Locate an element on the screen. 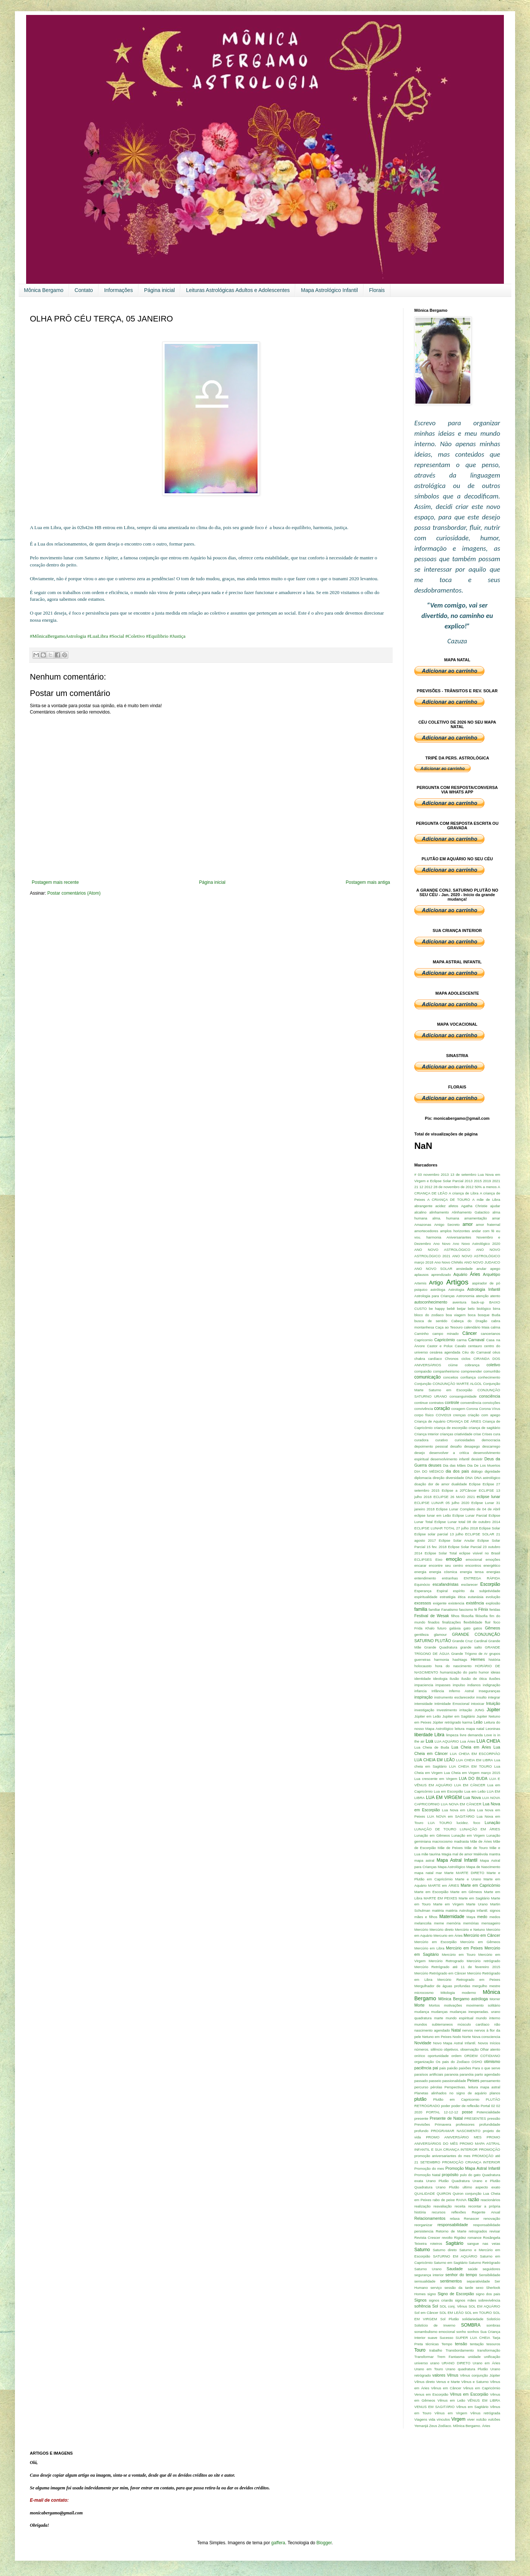 The height and width of the screenshot is (2576, 530). biológico is located at coordinates (484, 1308).